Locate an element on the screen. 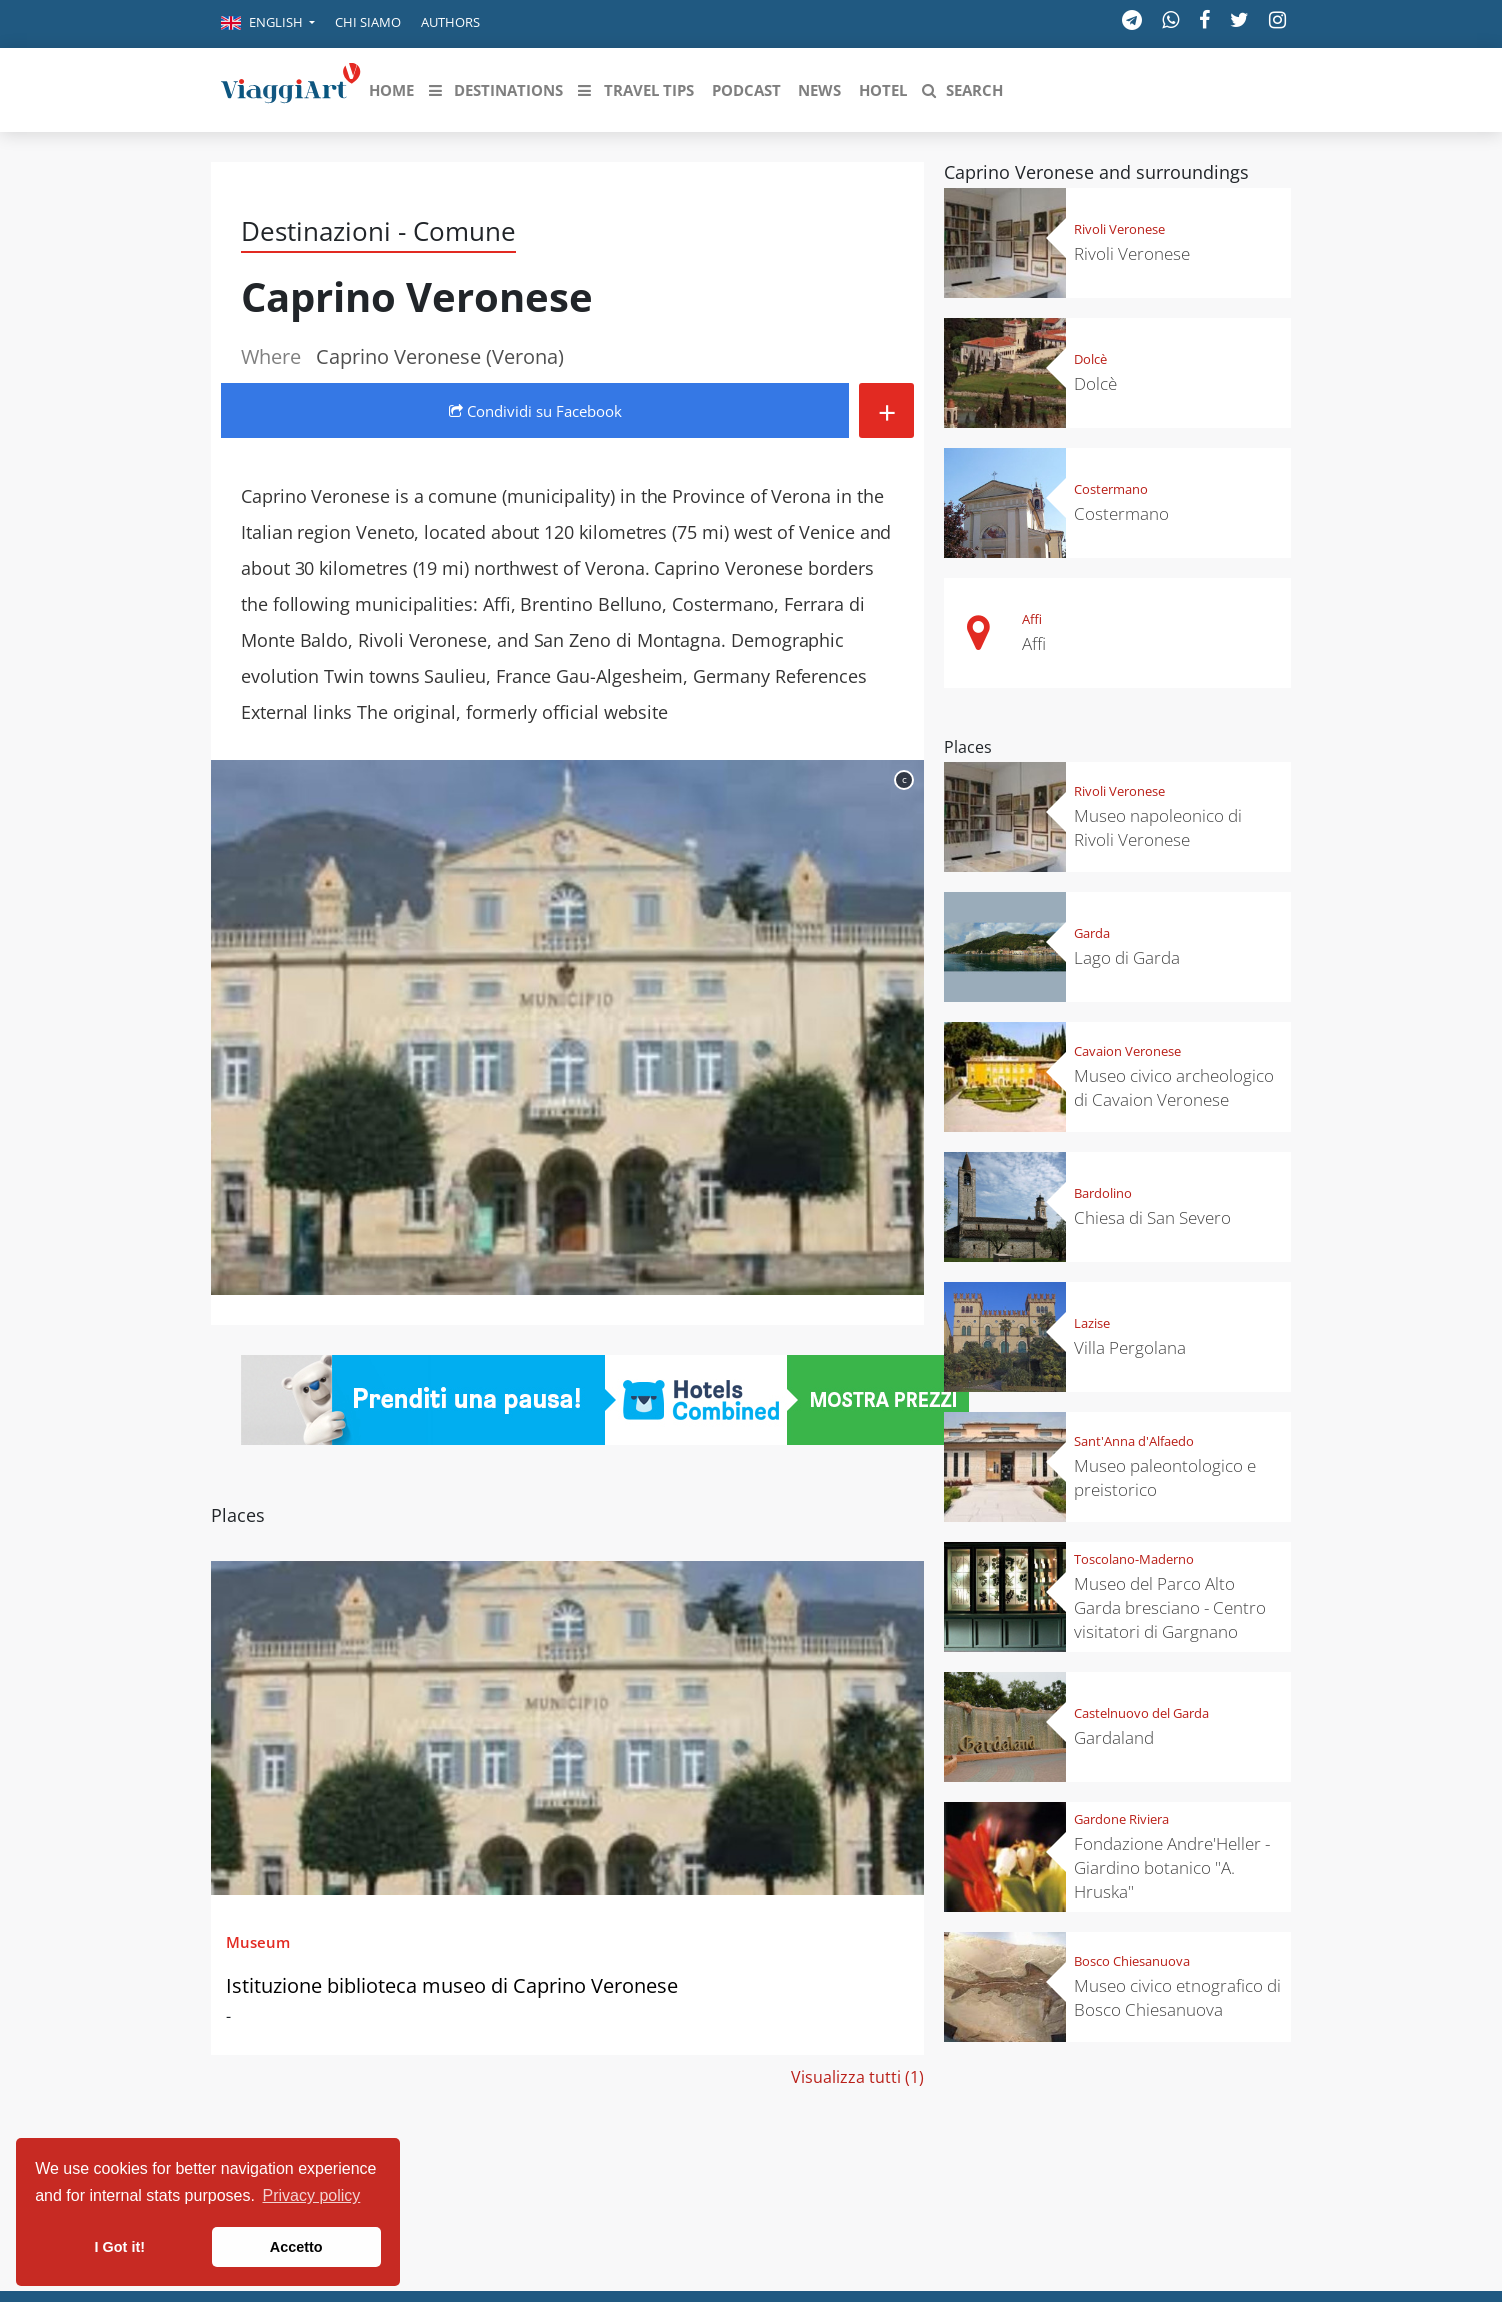  Castelnuovo del Garda is located at coordinates (1141, 1713).